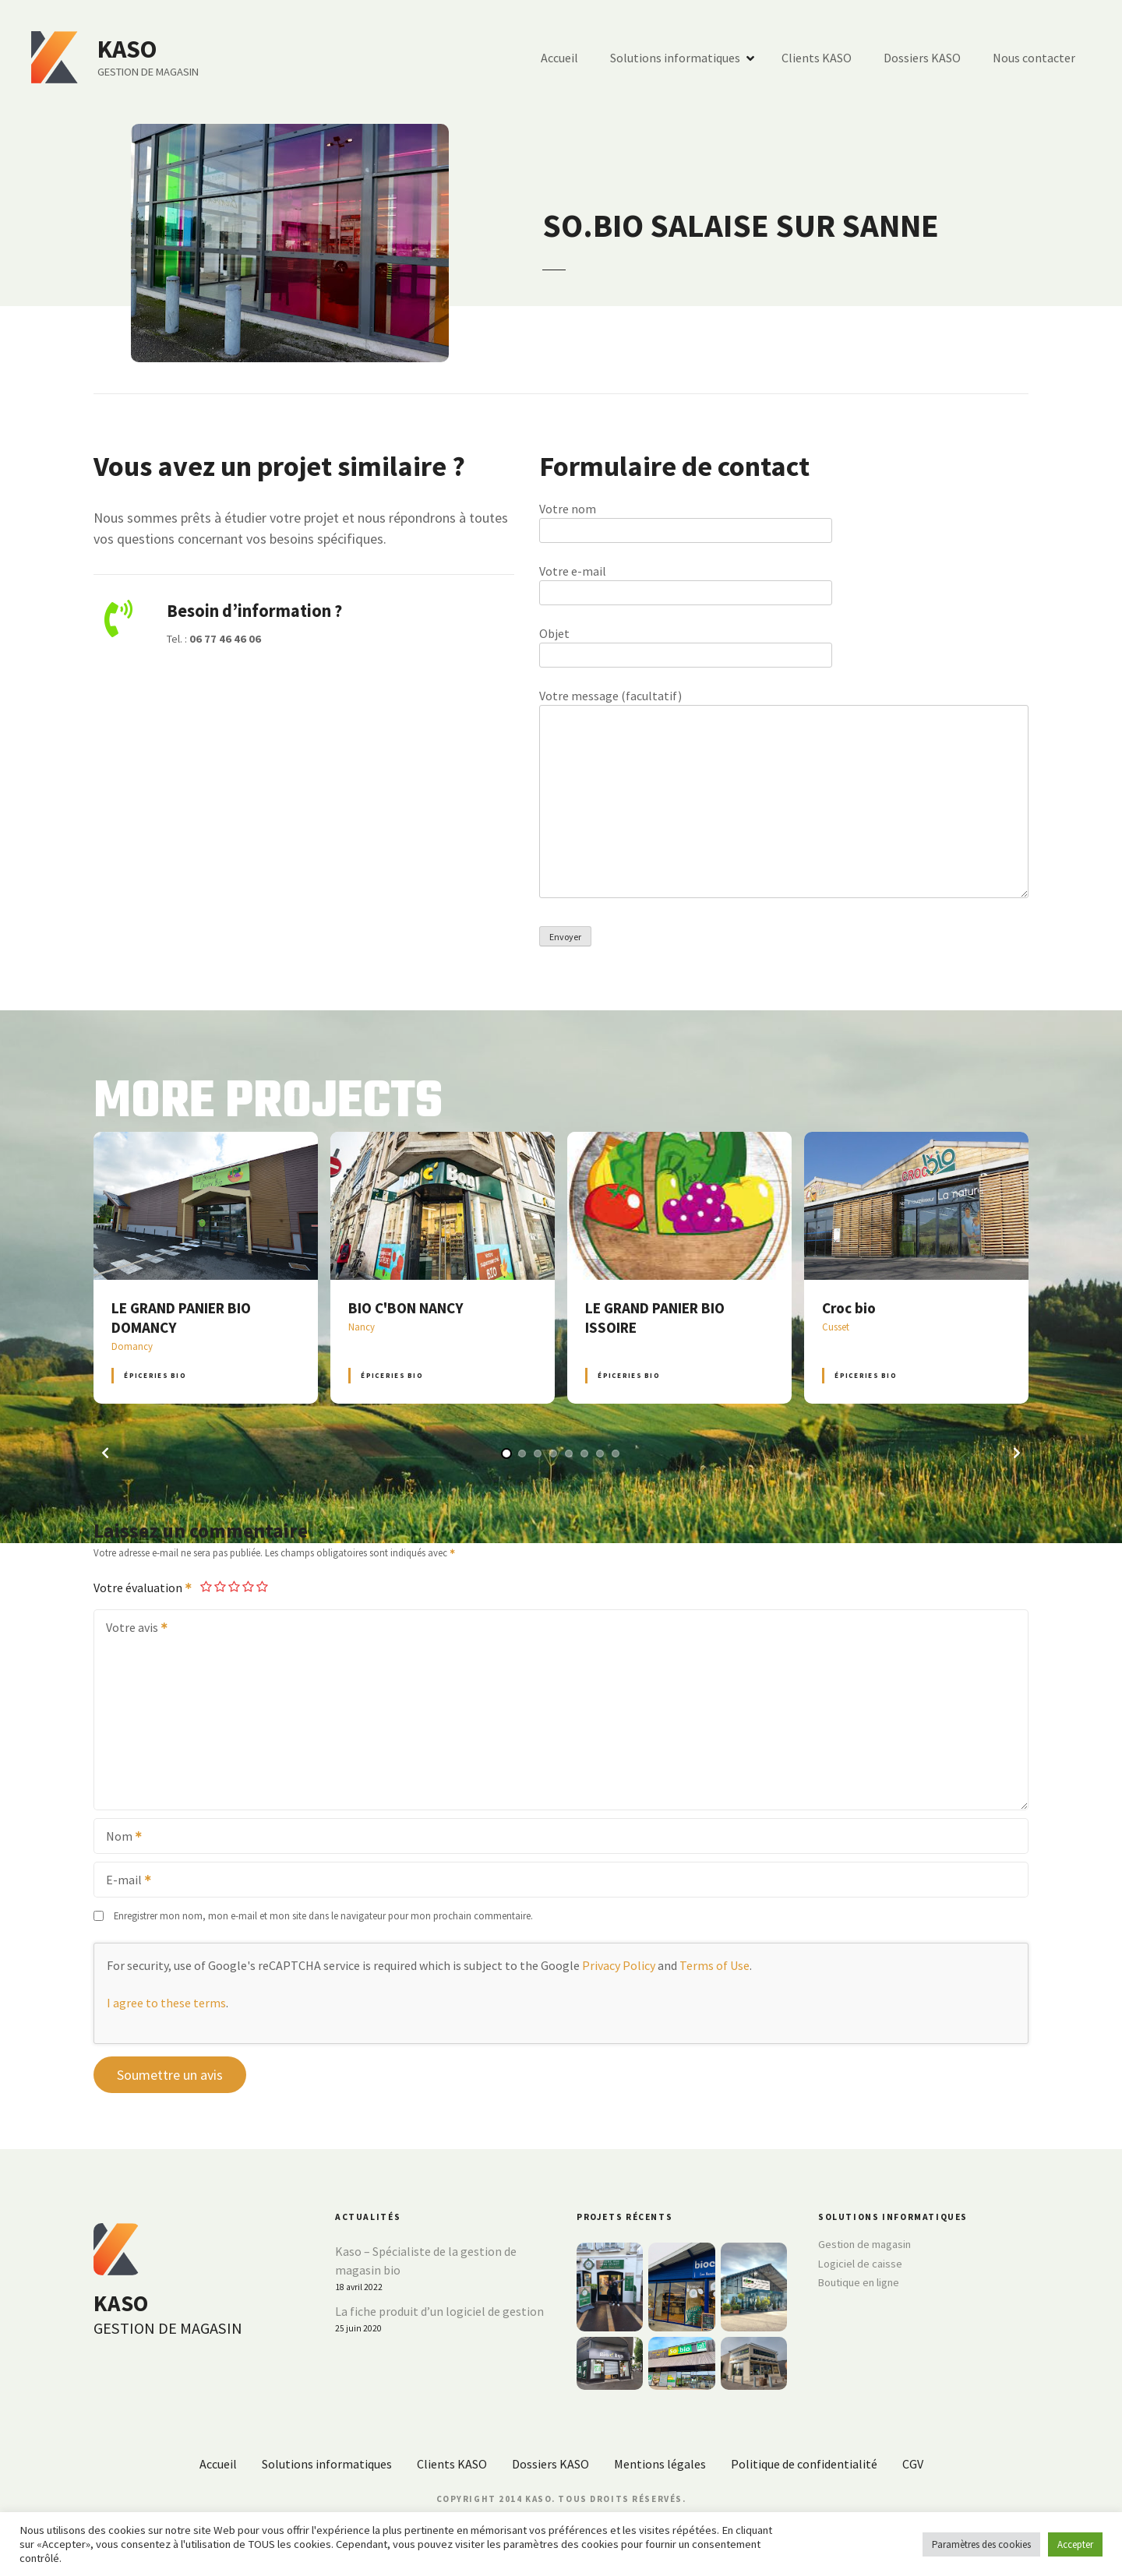 This screenshot has width=1122, height=2576. What do you see at coordinates (323, 1915) in the screenshot?
I see `Enregistrer mon nom, mon e-mail et mon site dans le navigateur pour mon prochain commentaire.` at bounding box center [323, 1915].